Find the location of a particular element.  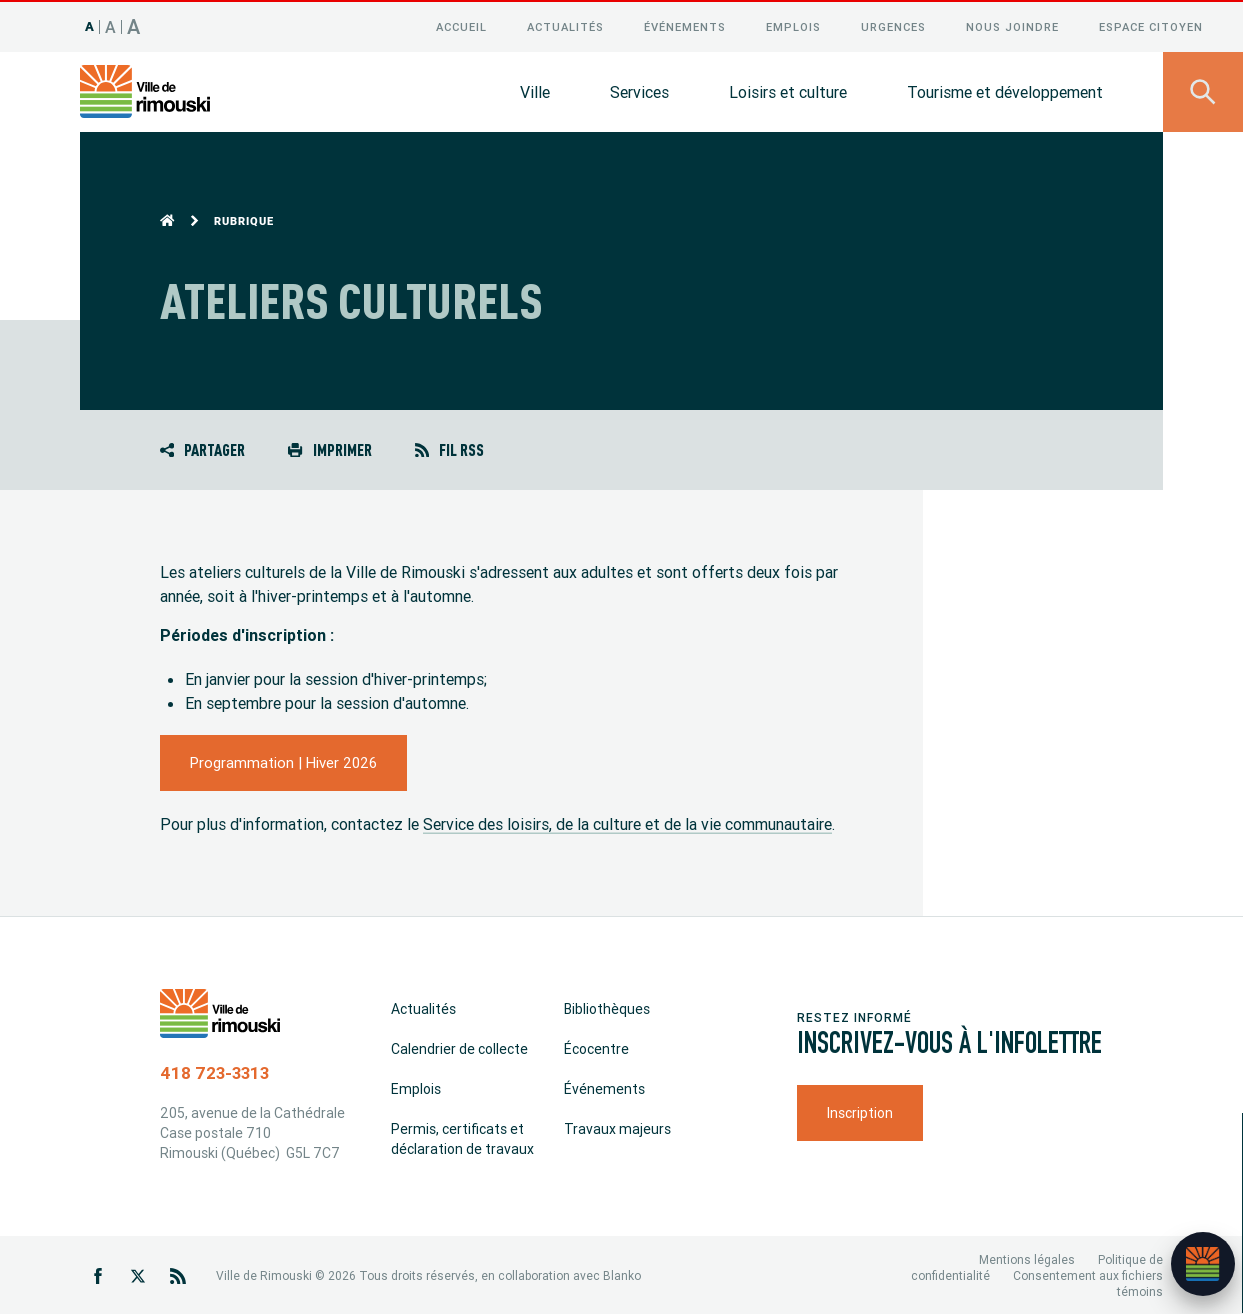

Événements is located at coordinates (685, 25).